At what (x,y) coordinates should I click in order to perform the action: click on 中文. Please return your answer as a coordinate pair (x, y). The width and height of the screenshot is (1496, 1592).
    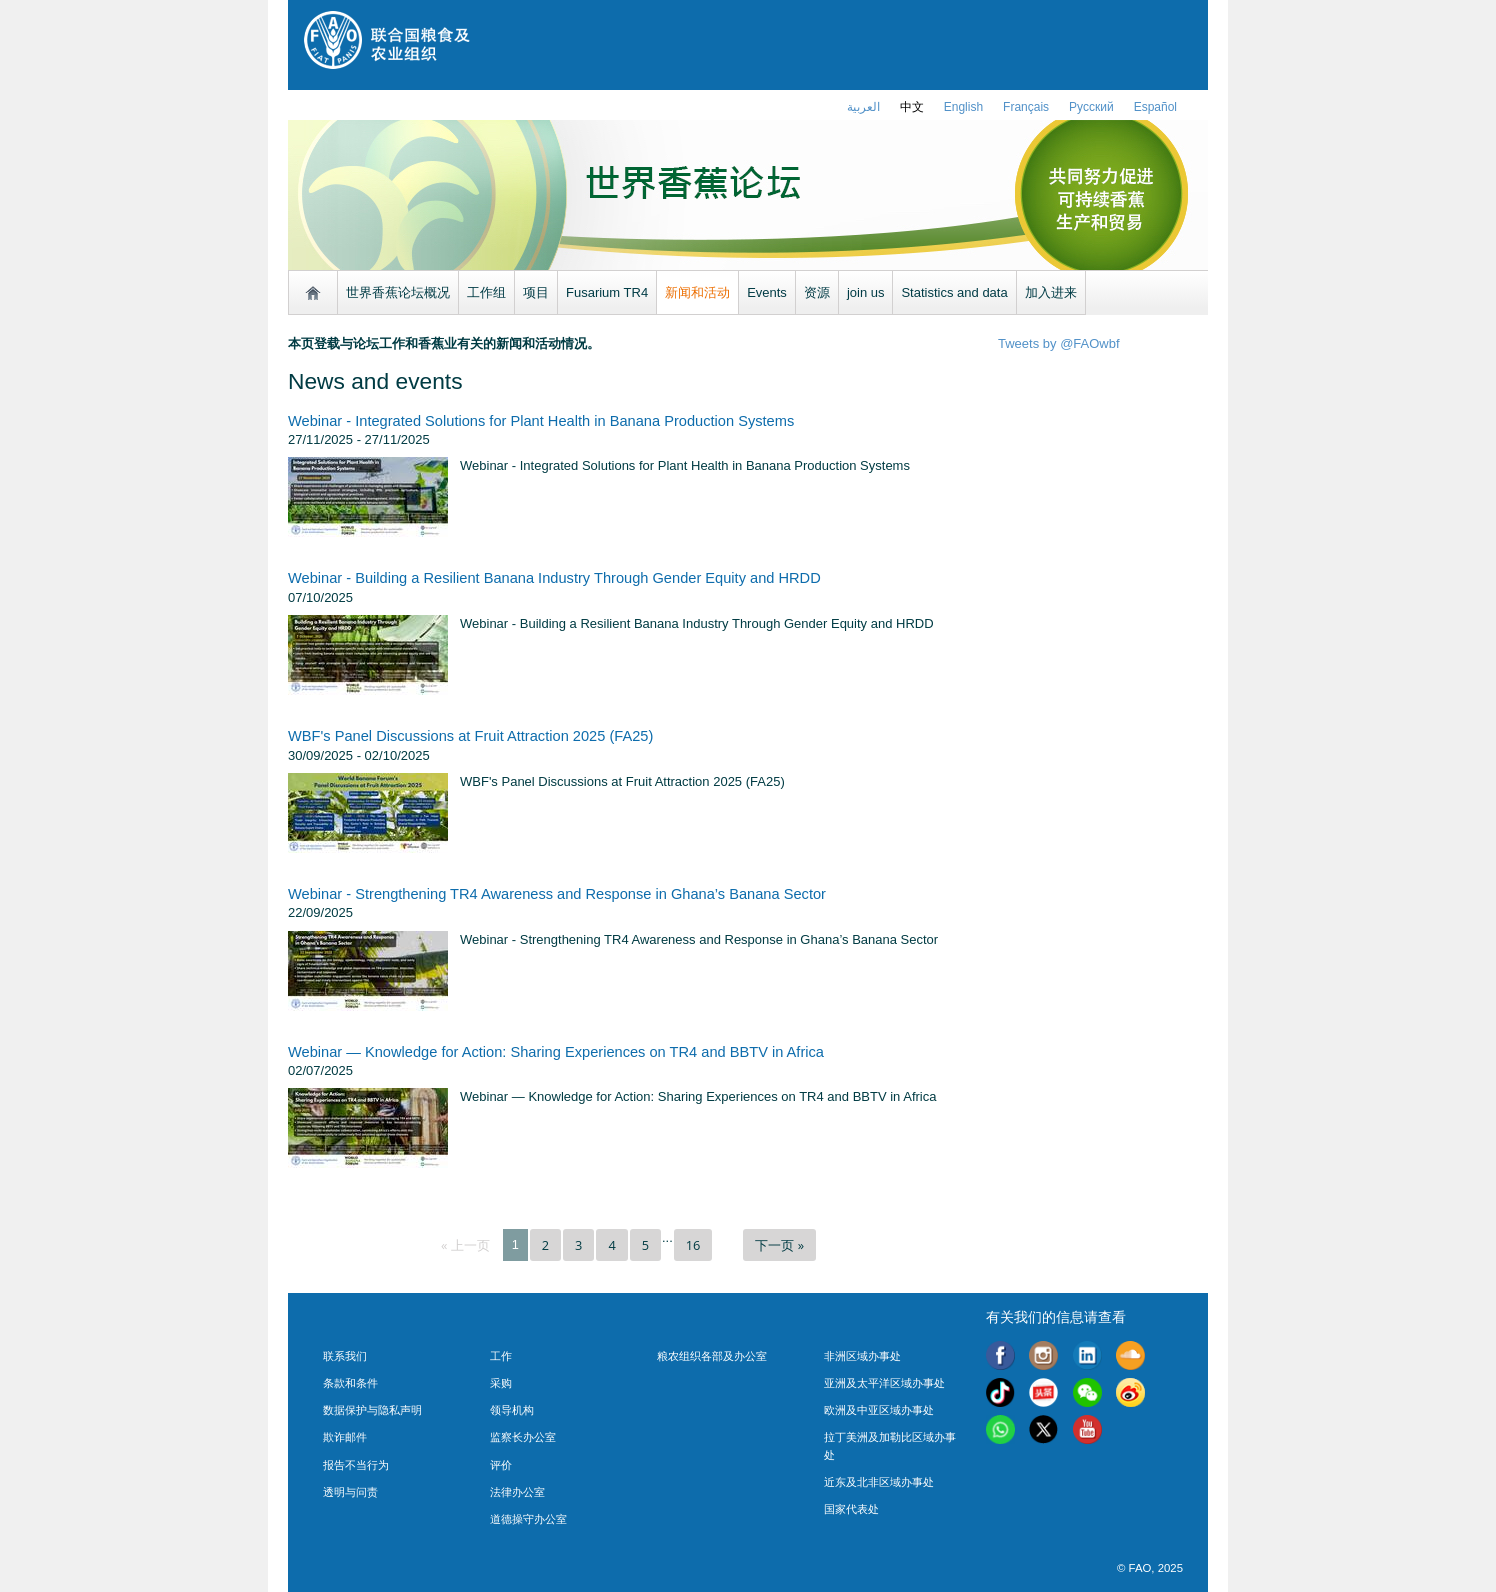
    Looking at the image, I should click on (912, 107).